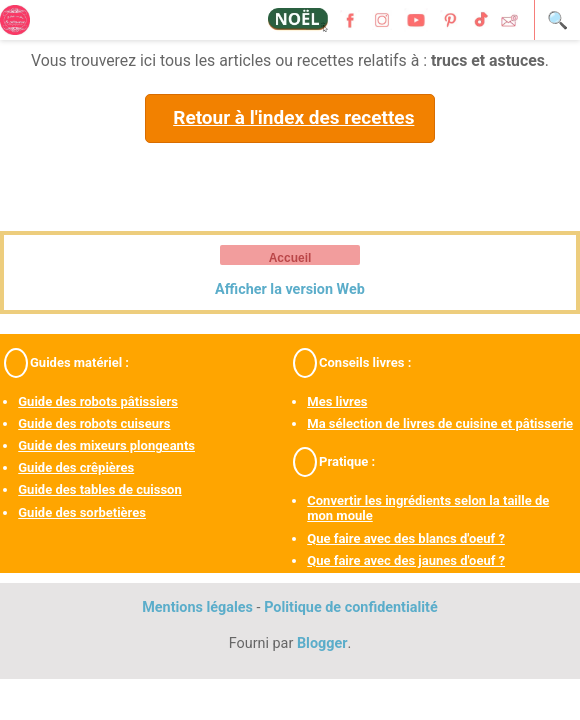  Describe the element at coordinates (82, 512) in the screenshot. I see `Guide des sorbetières` at that location.